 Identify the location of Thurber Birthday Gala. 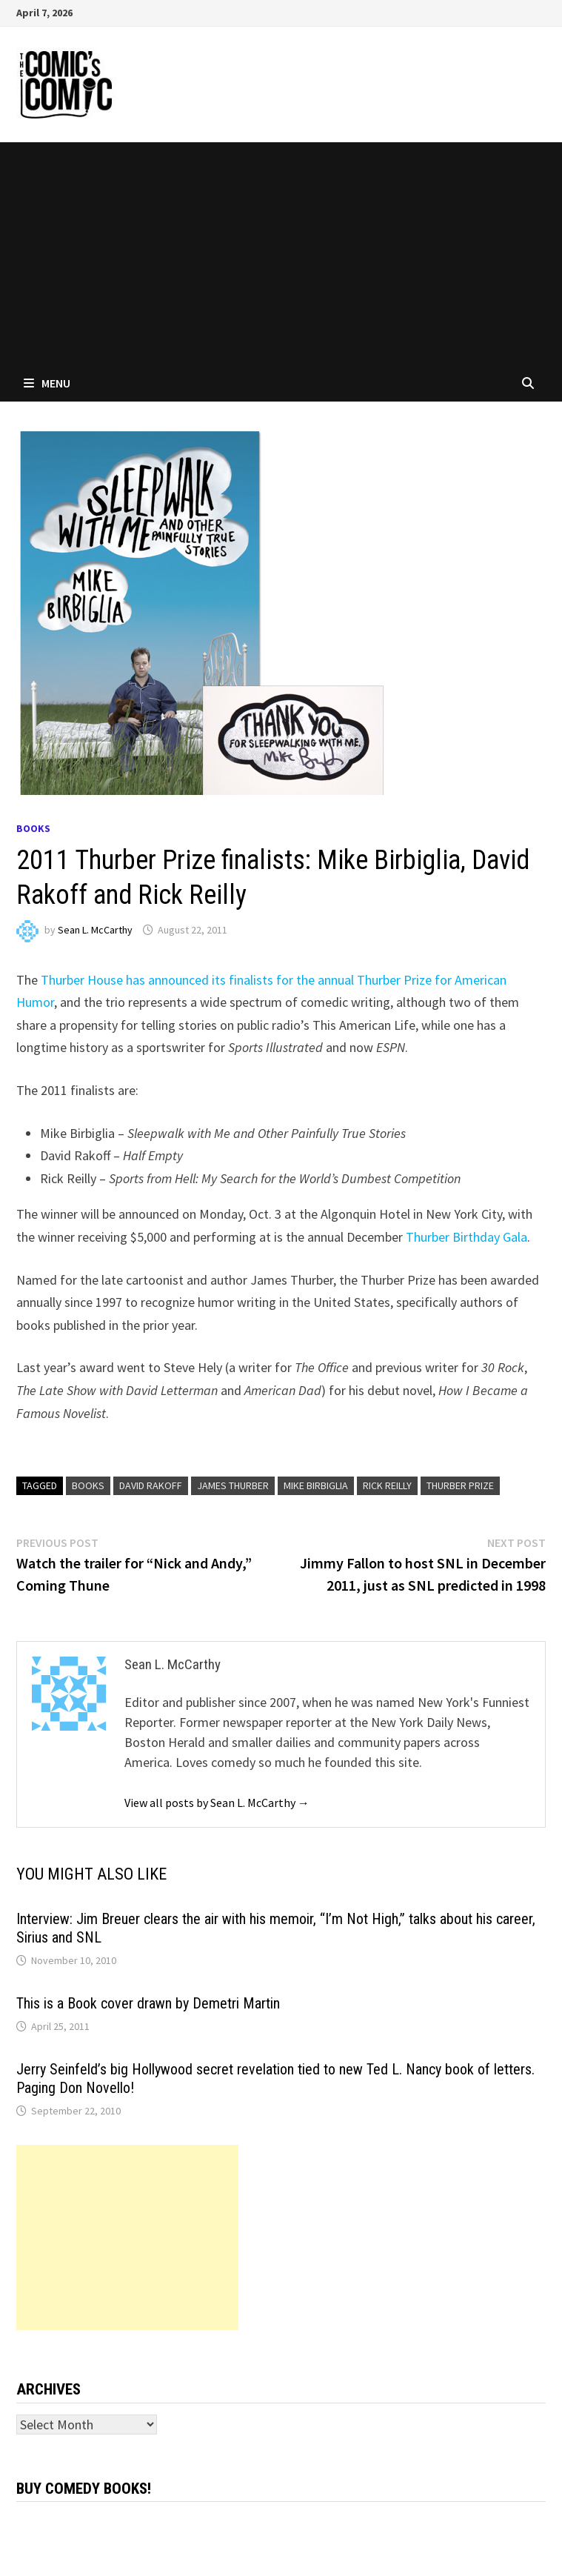
(466, 1236).